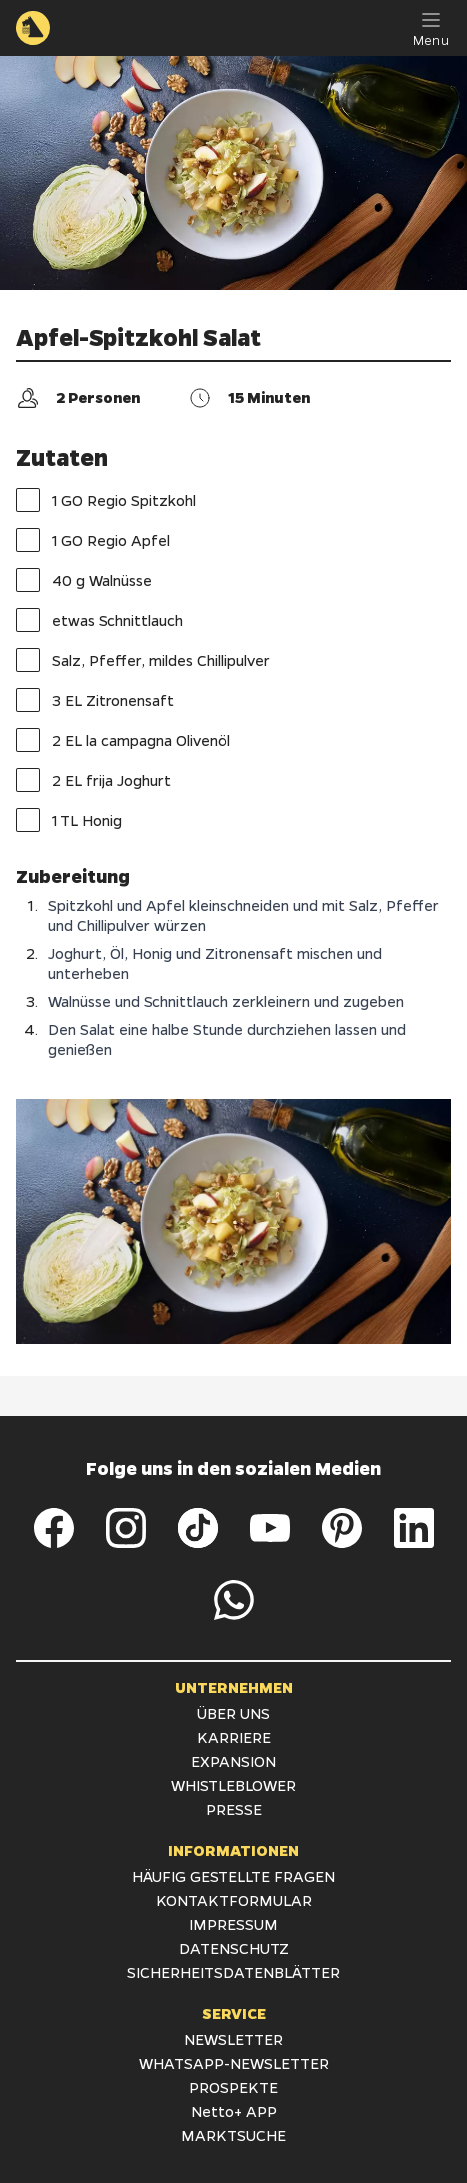 This screenshot has height=2183, width=467. What do you see at coordinates (233, 1785) in the screenshot?
I see `WHISTLEBLOWER` at bounding box center [233, 1785].